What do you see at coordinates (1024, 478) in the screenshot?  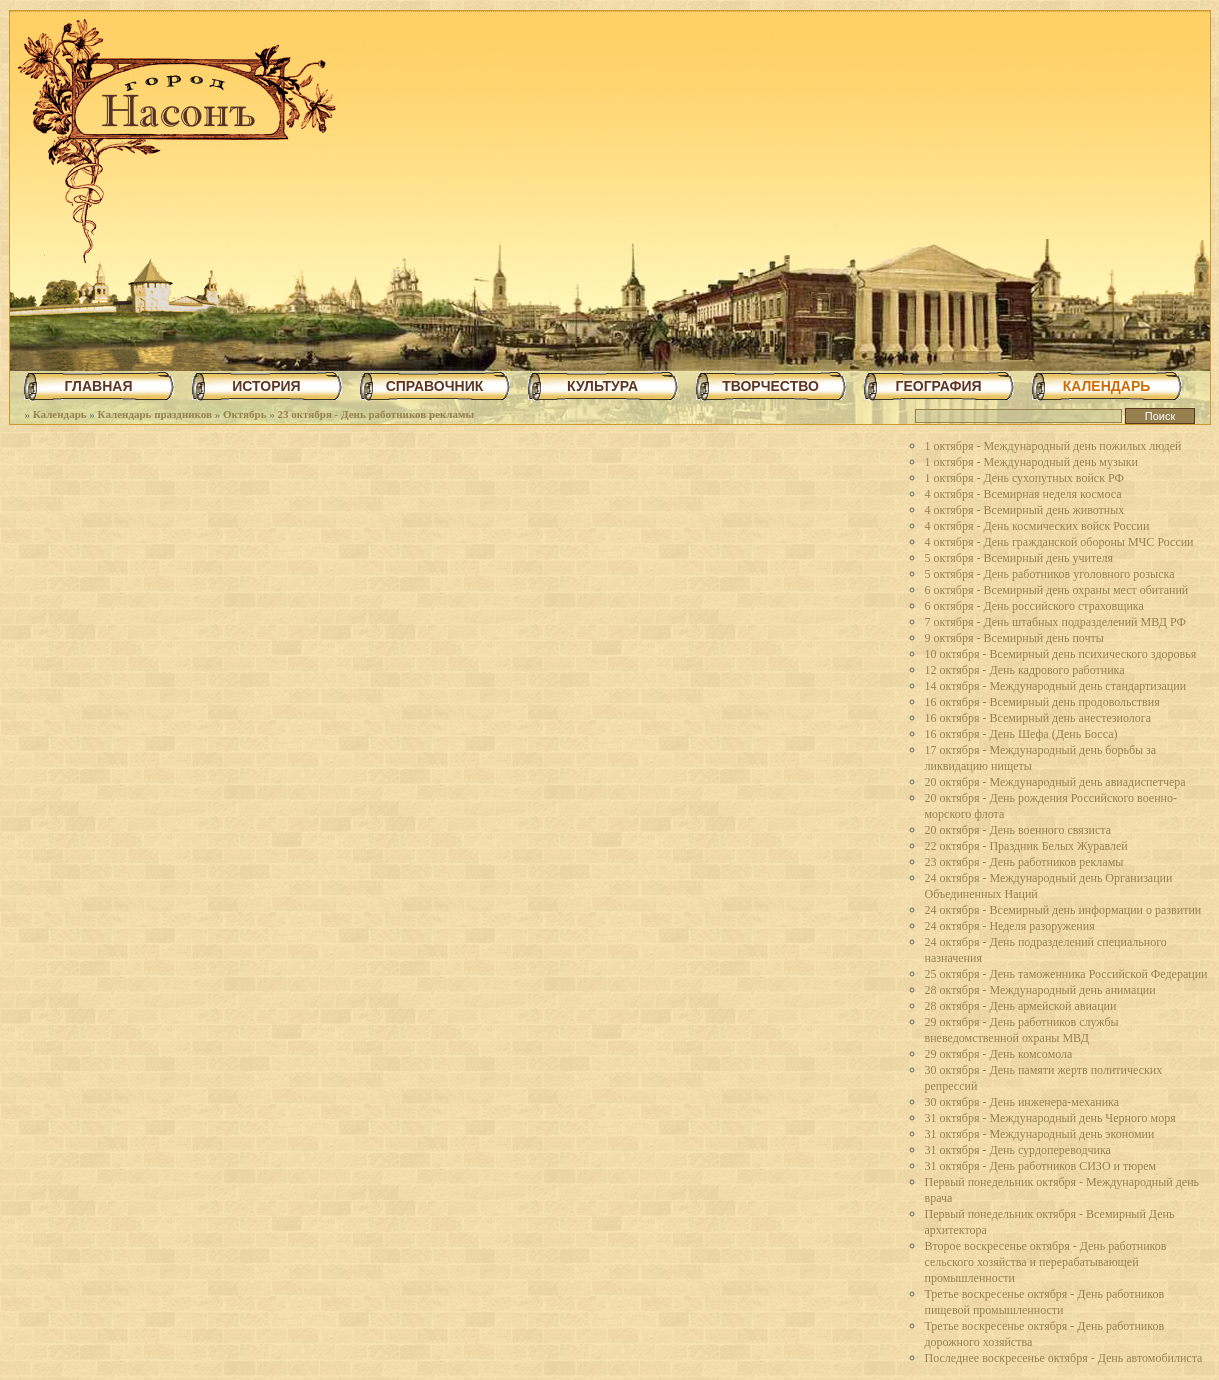 I see `1 октября - День сухопутных войск РФ` at bounding box center [1024, 478].